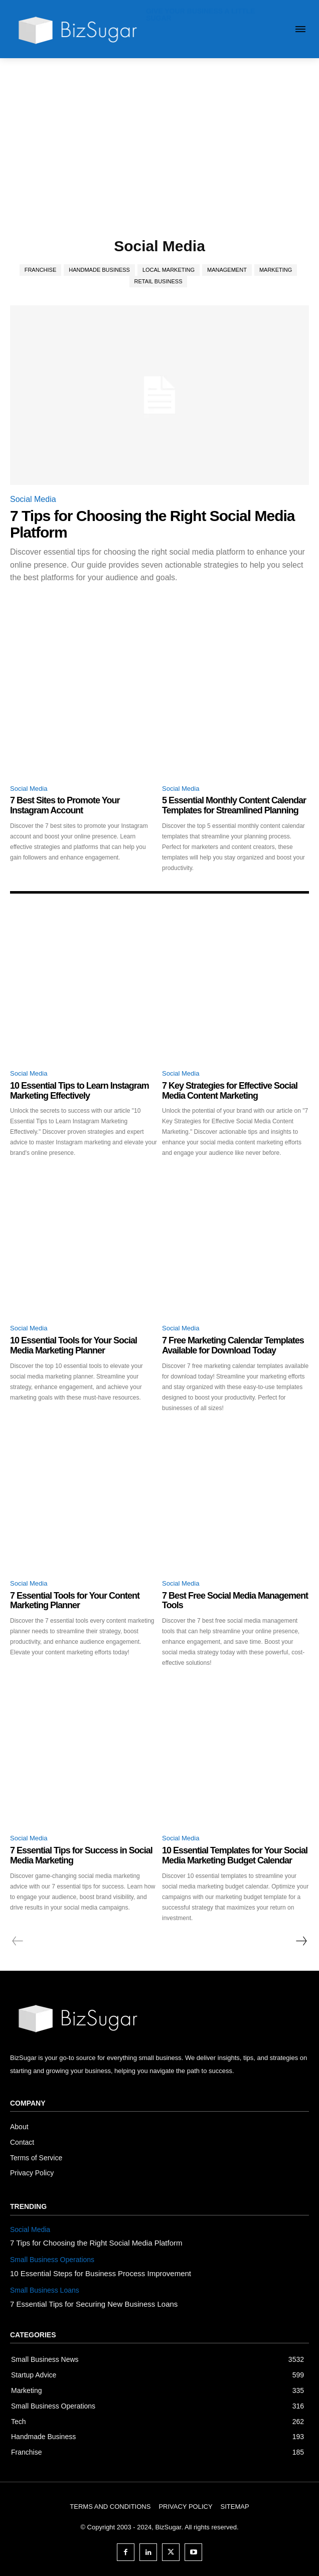 The width and height of the screenshot is (319, 2576). Describe the element at coordinates (96, 2243) in the screenshot. I see `7 Tips for Choosing the Right Social Media Platform` at that location.